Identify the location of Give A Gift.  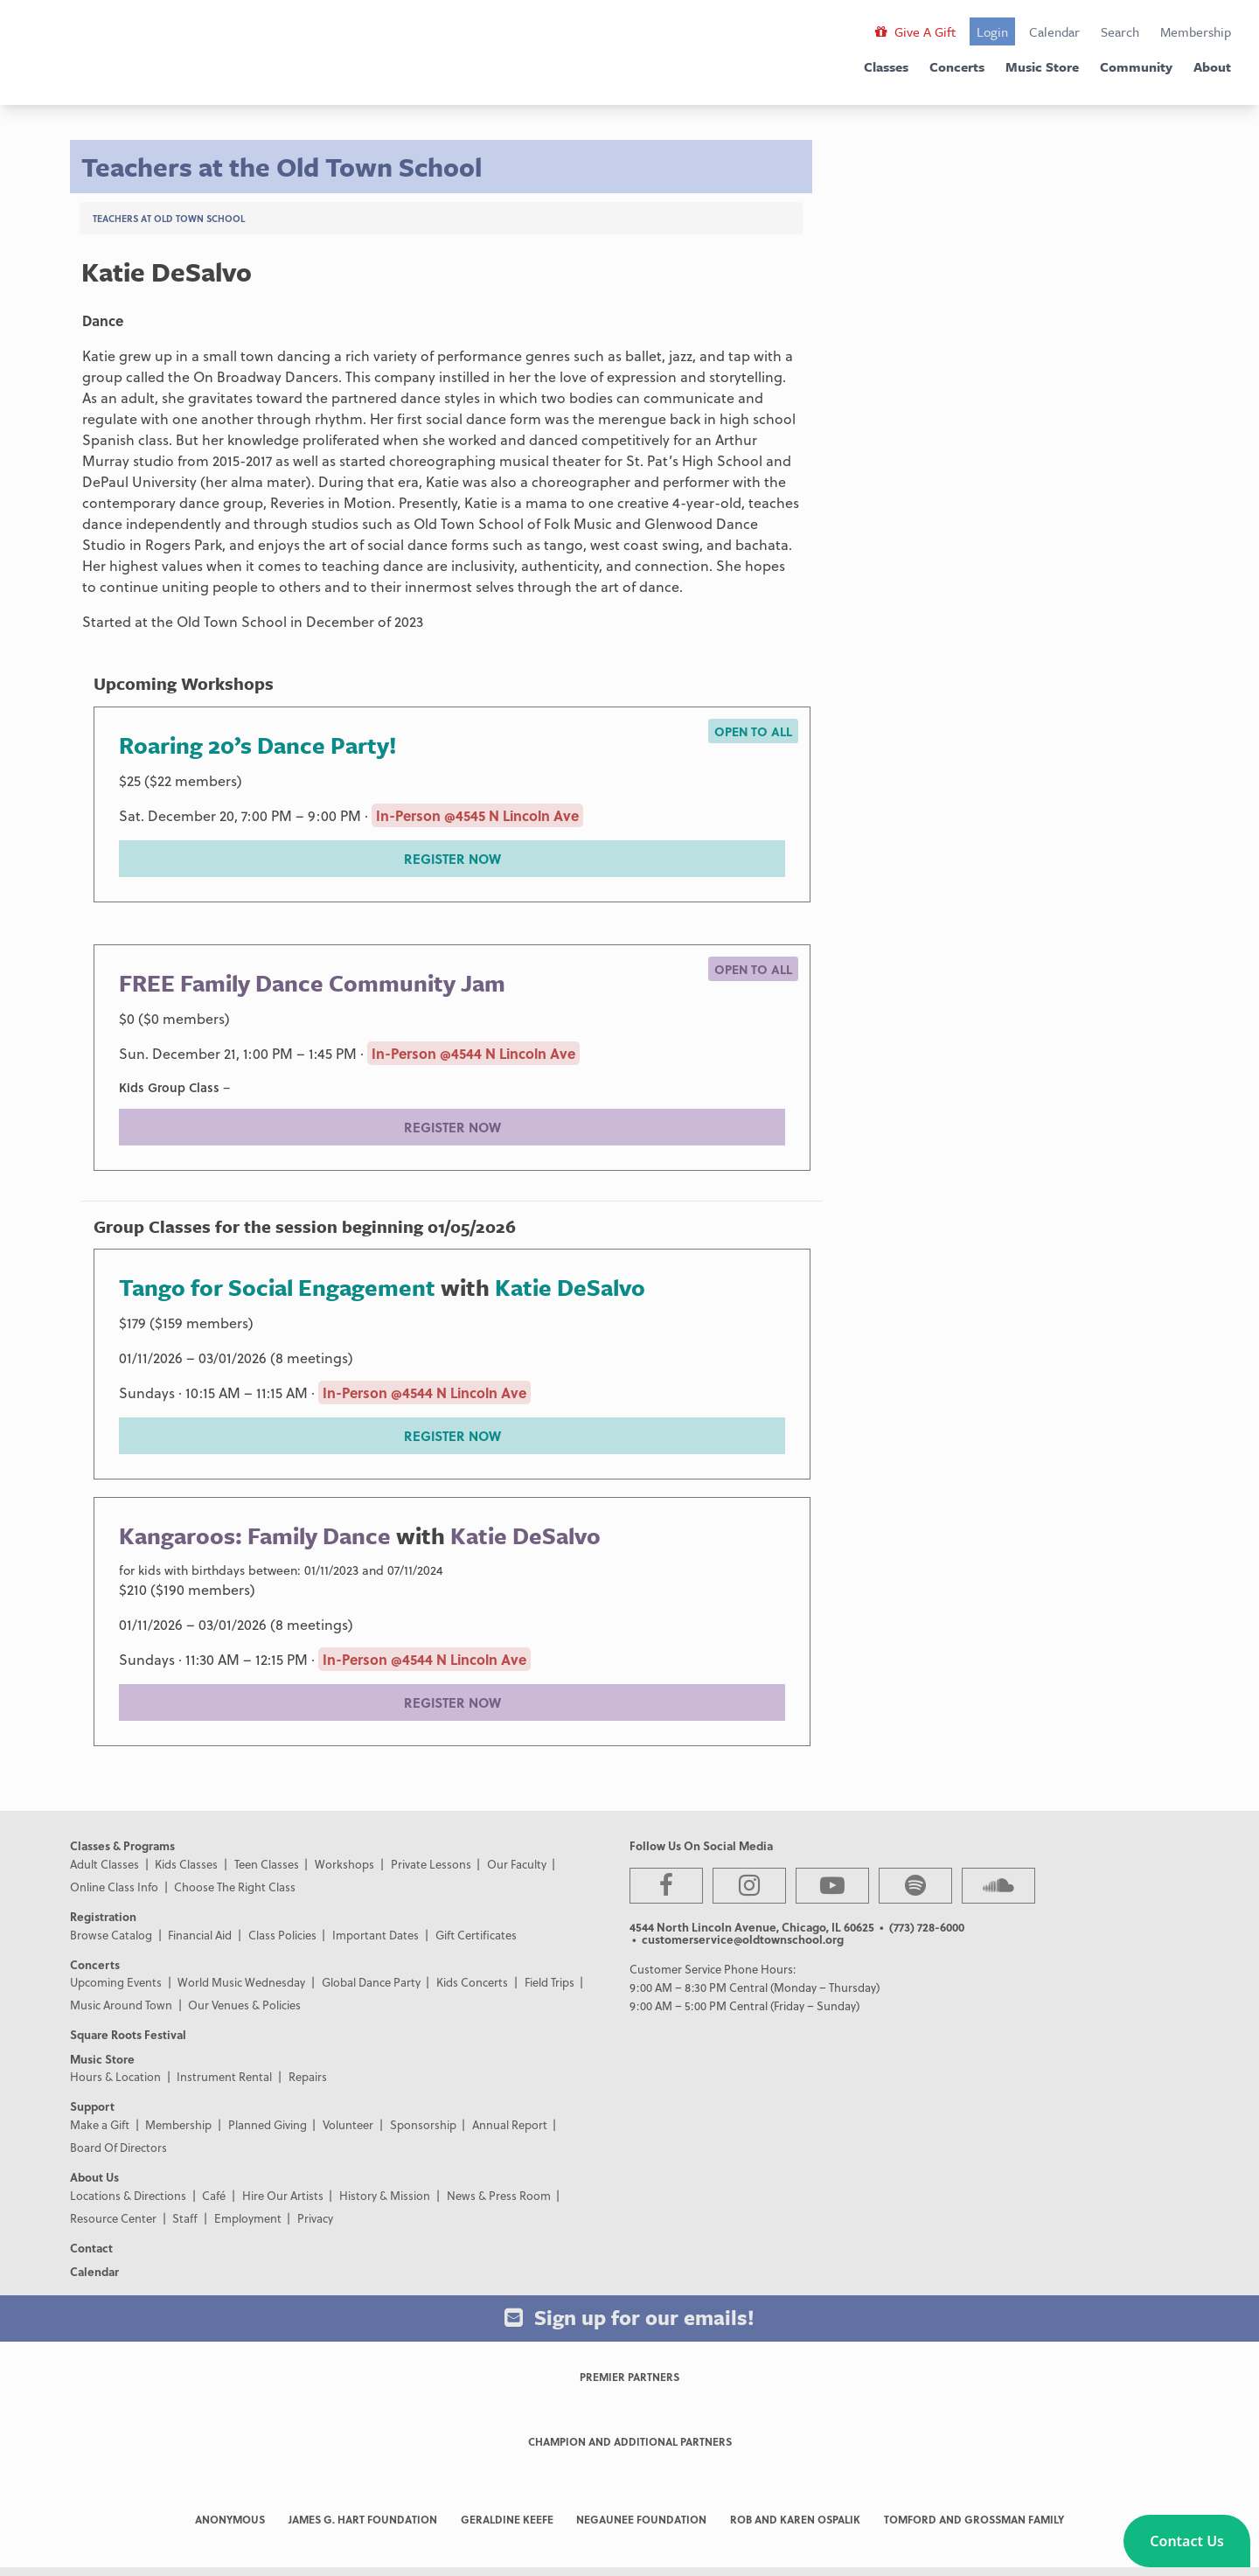
(915, 31).